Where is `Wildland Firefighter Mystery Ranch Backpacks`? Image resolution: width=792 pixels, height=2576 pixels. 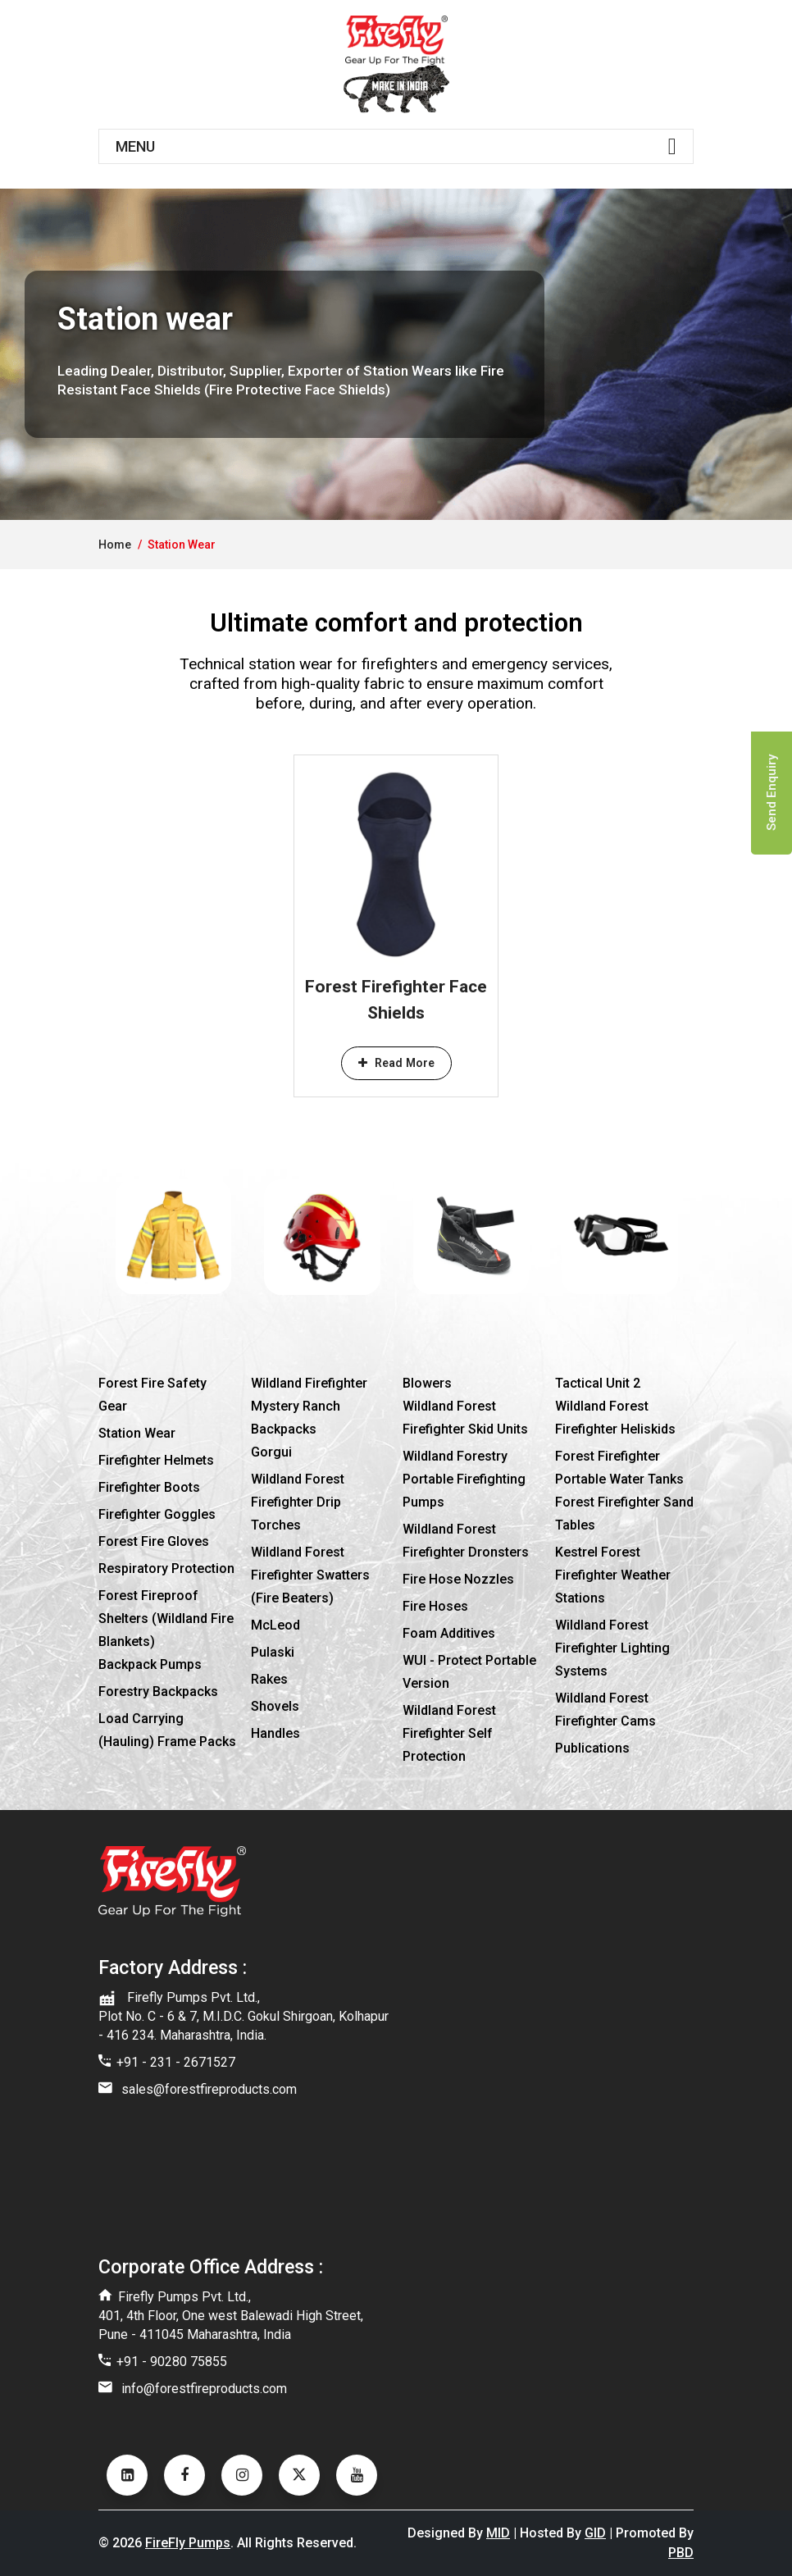 Wildland Firefighter Mystery Ranch Backpacks is located at coordinates (309, 1406).